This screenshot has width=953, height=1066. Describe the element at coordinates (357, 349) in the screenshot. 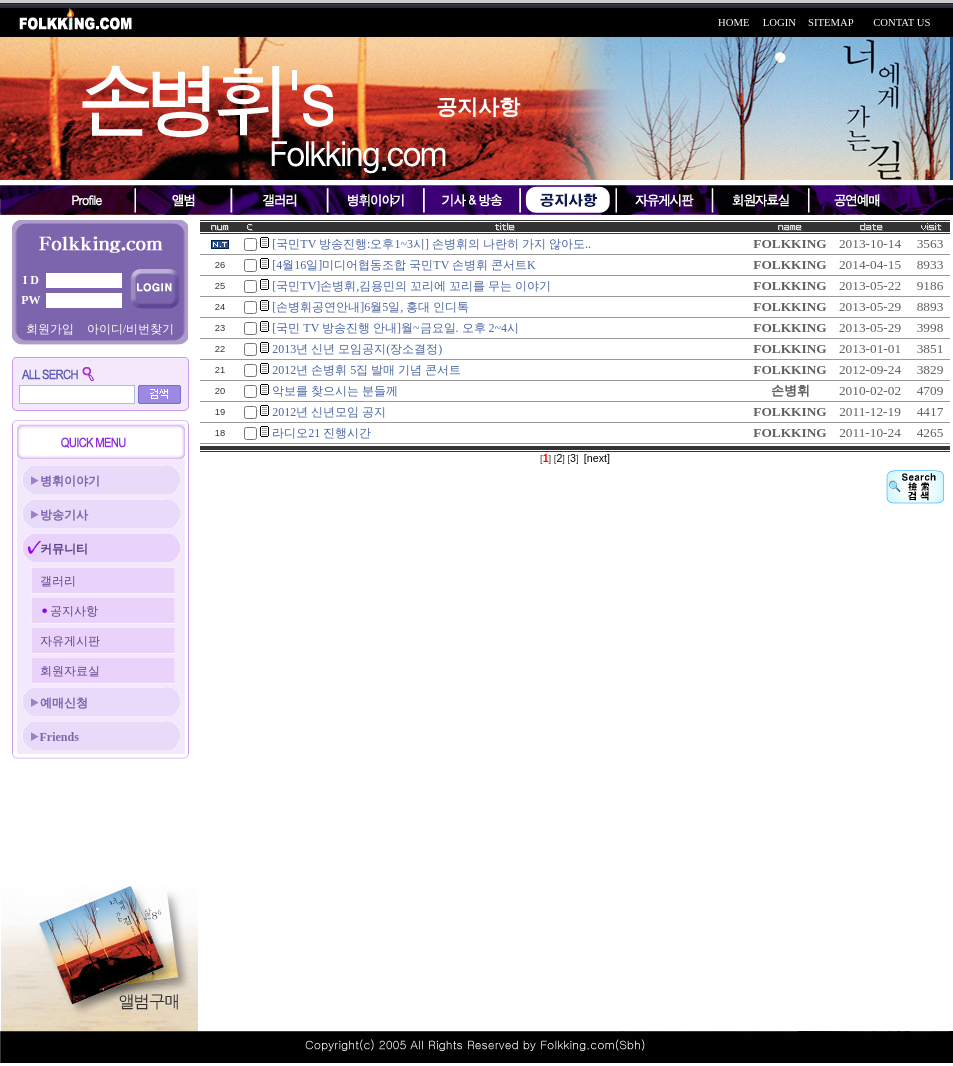

I see `2013년 신년 모임공지(장소결정)` at that location.